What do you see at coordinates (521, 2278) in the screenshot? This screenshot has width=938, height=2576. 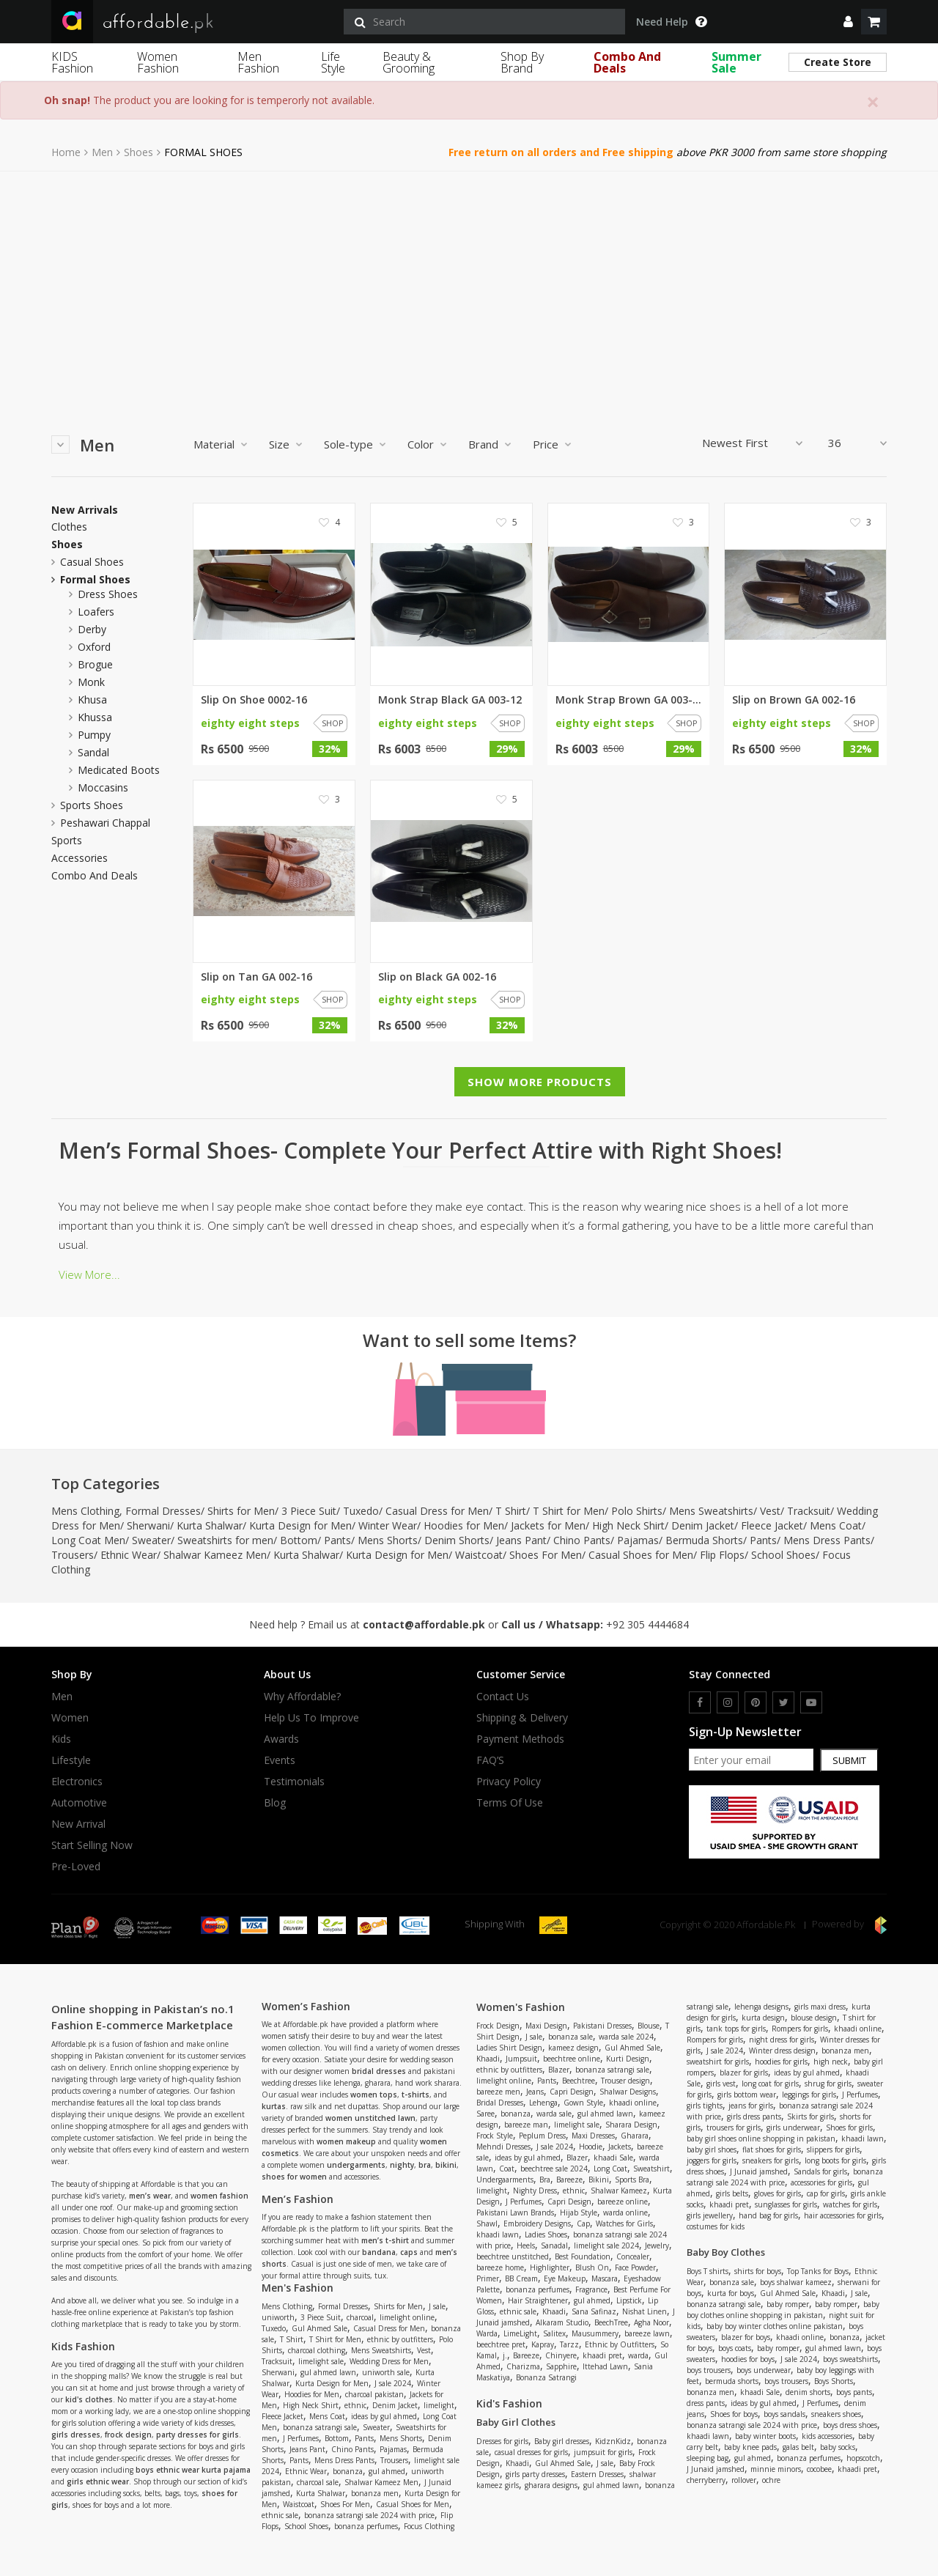 I see `BB Cream` at bounding box center [521, 2278].